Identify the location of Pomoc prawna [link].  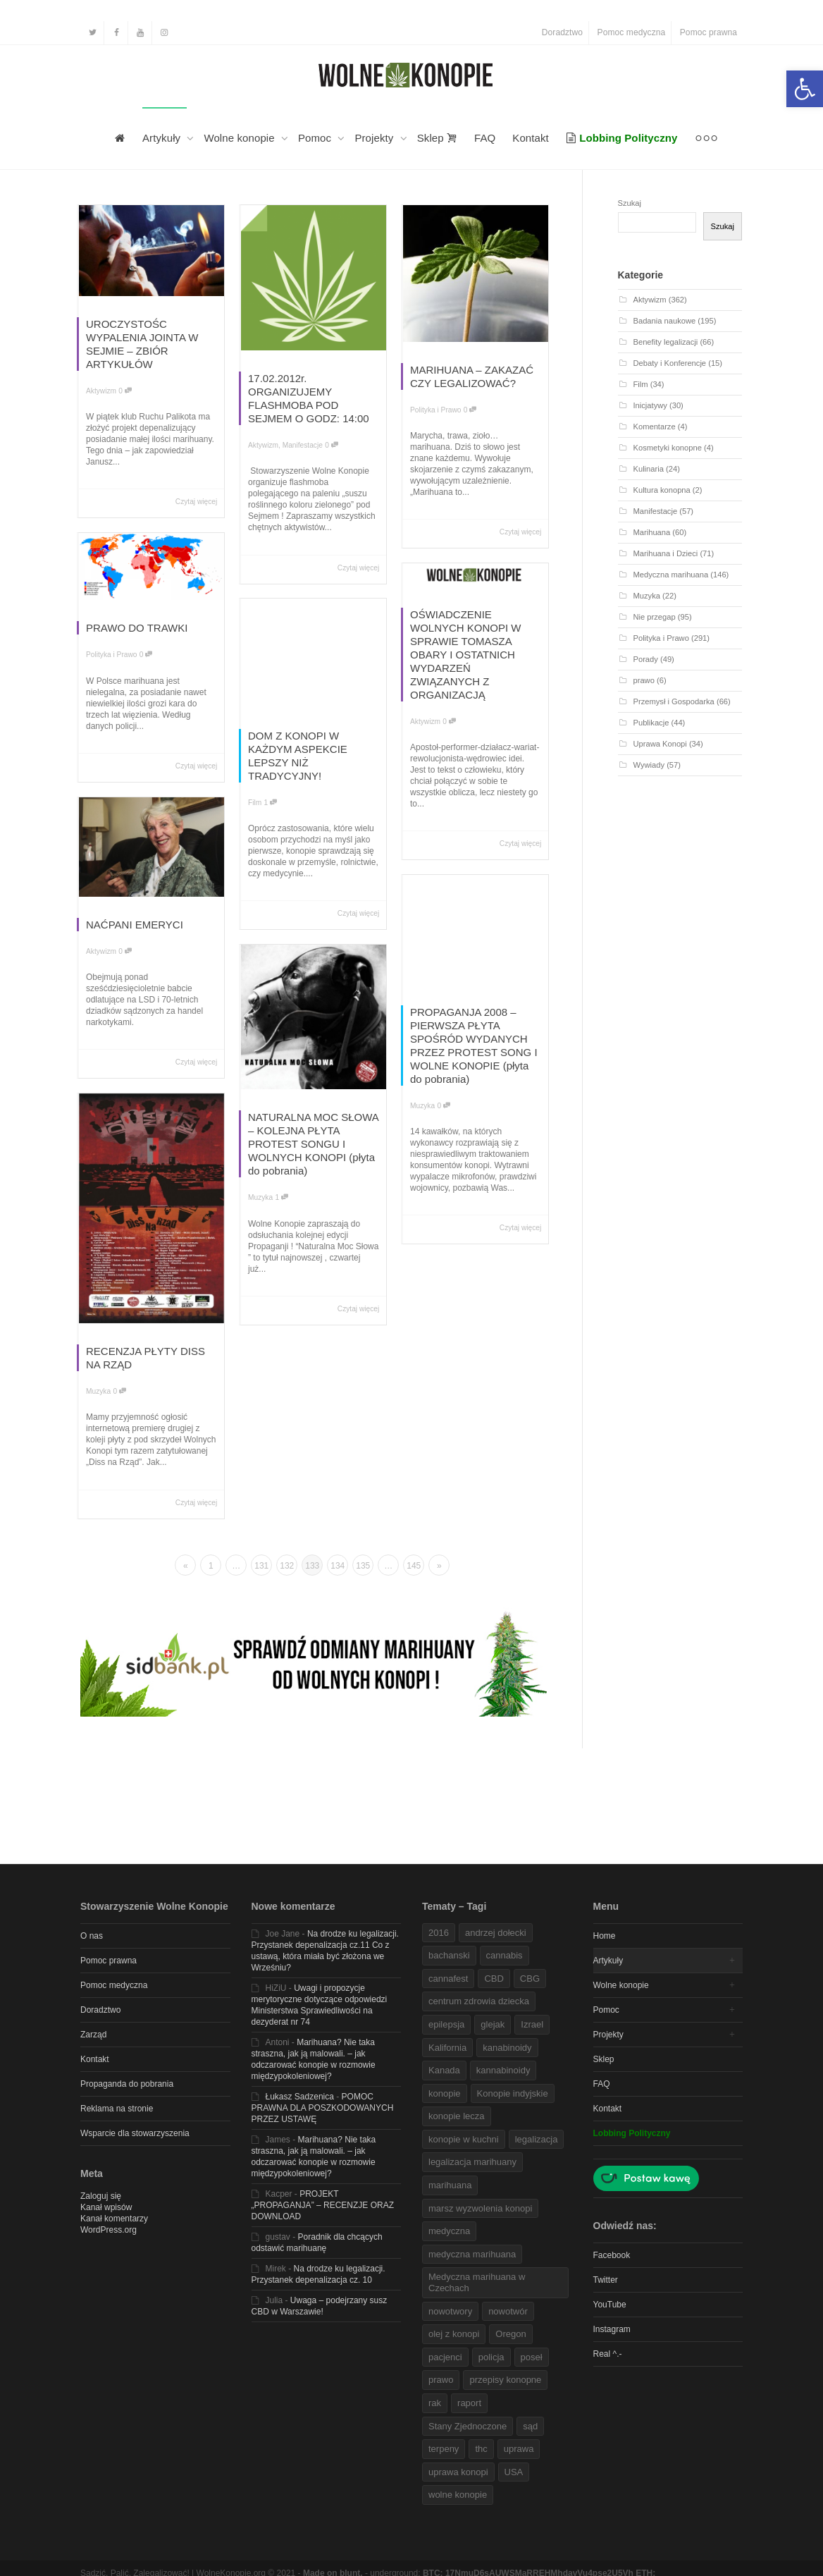
(708, 32).